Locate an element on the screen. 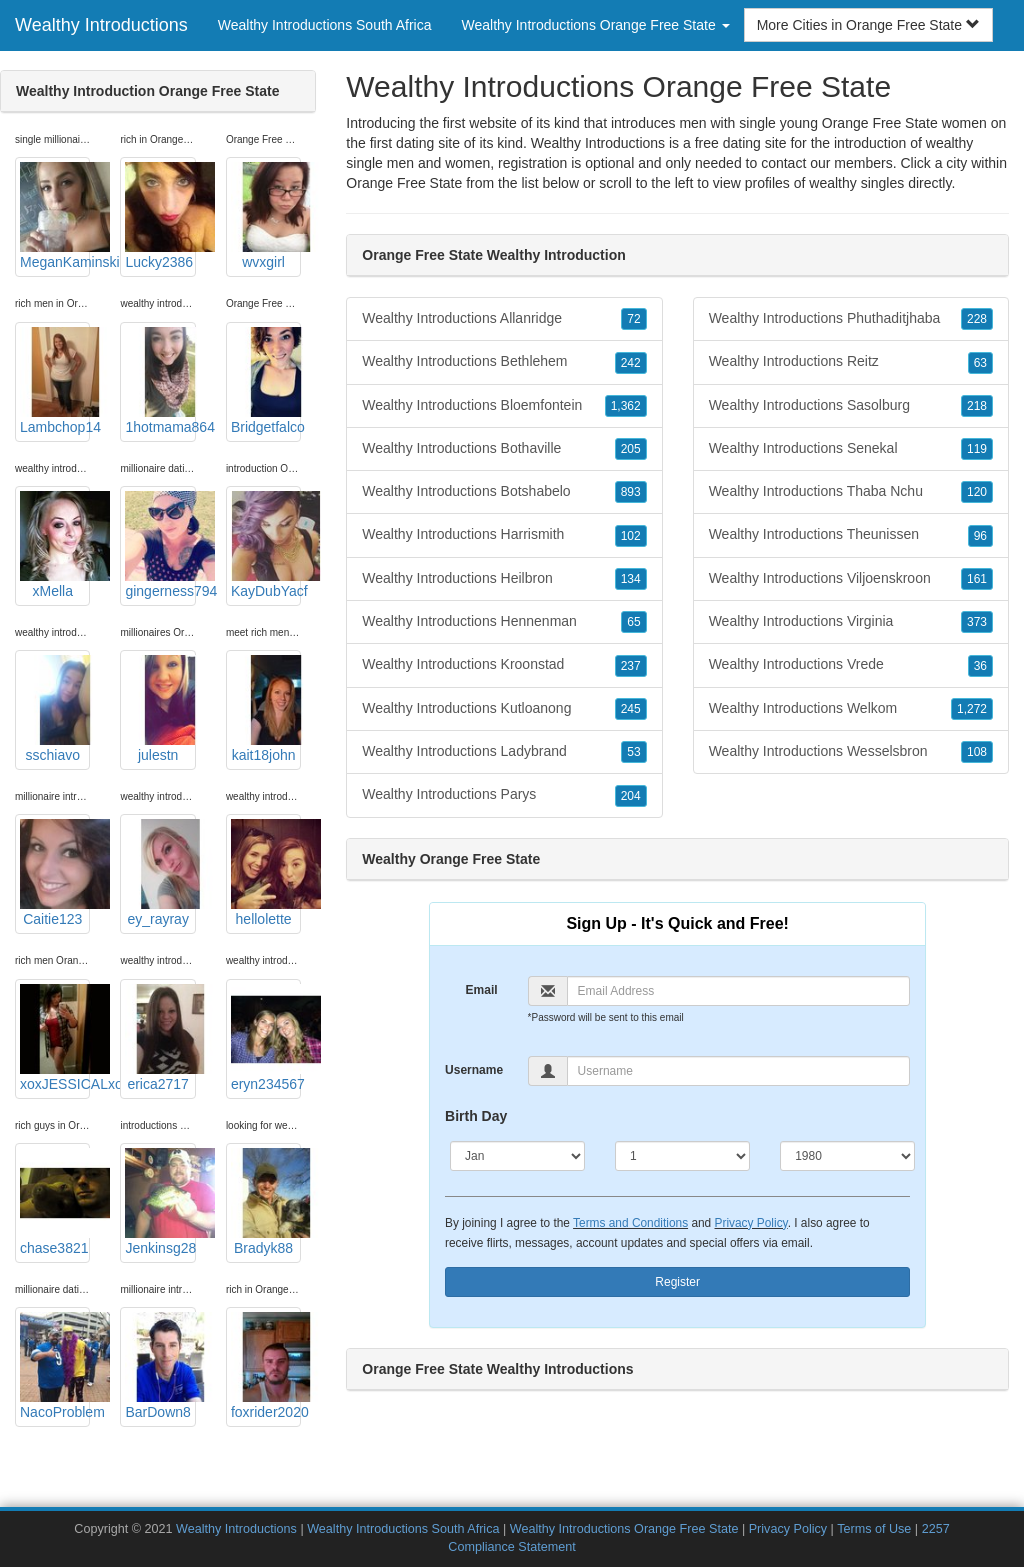 This screenshot has width=1024, height=1567. 1,272 is located at coordinates (972, 709).